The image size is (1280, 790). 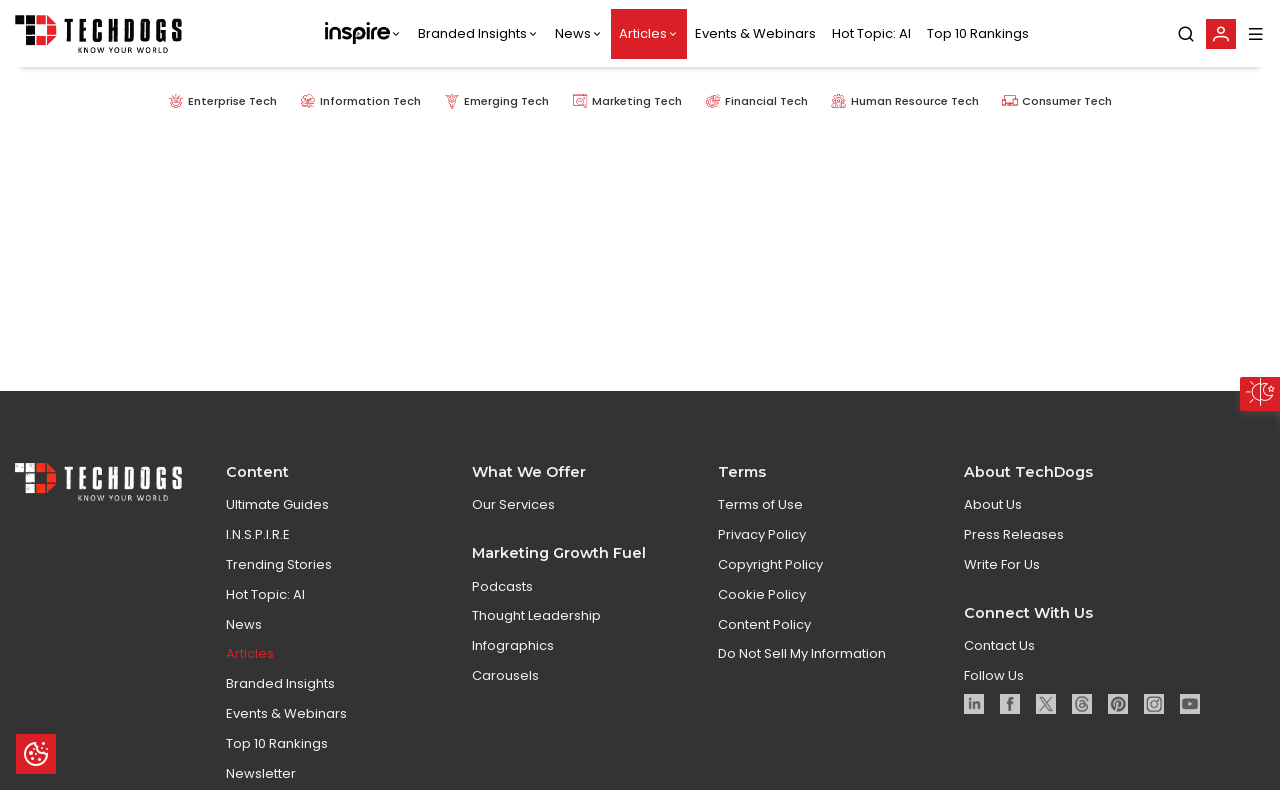 What do you see at coordinates (994, 684) in the screenshot?
I see `Follow Us` at bounding box center [994, 684].